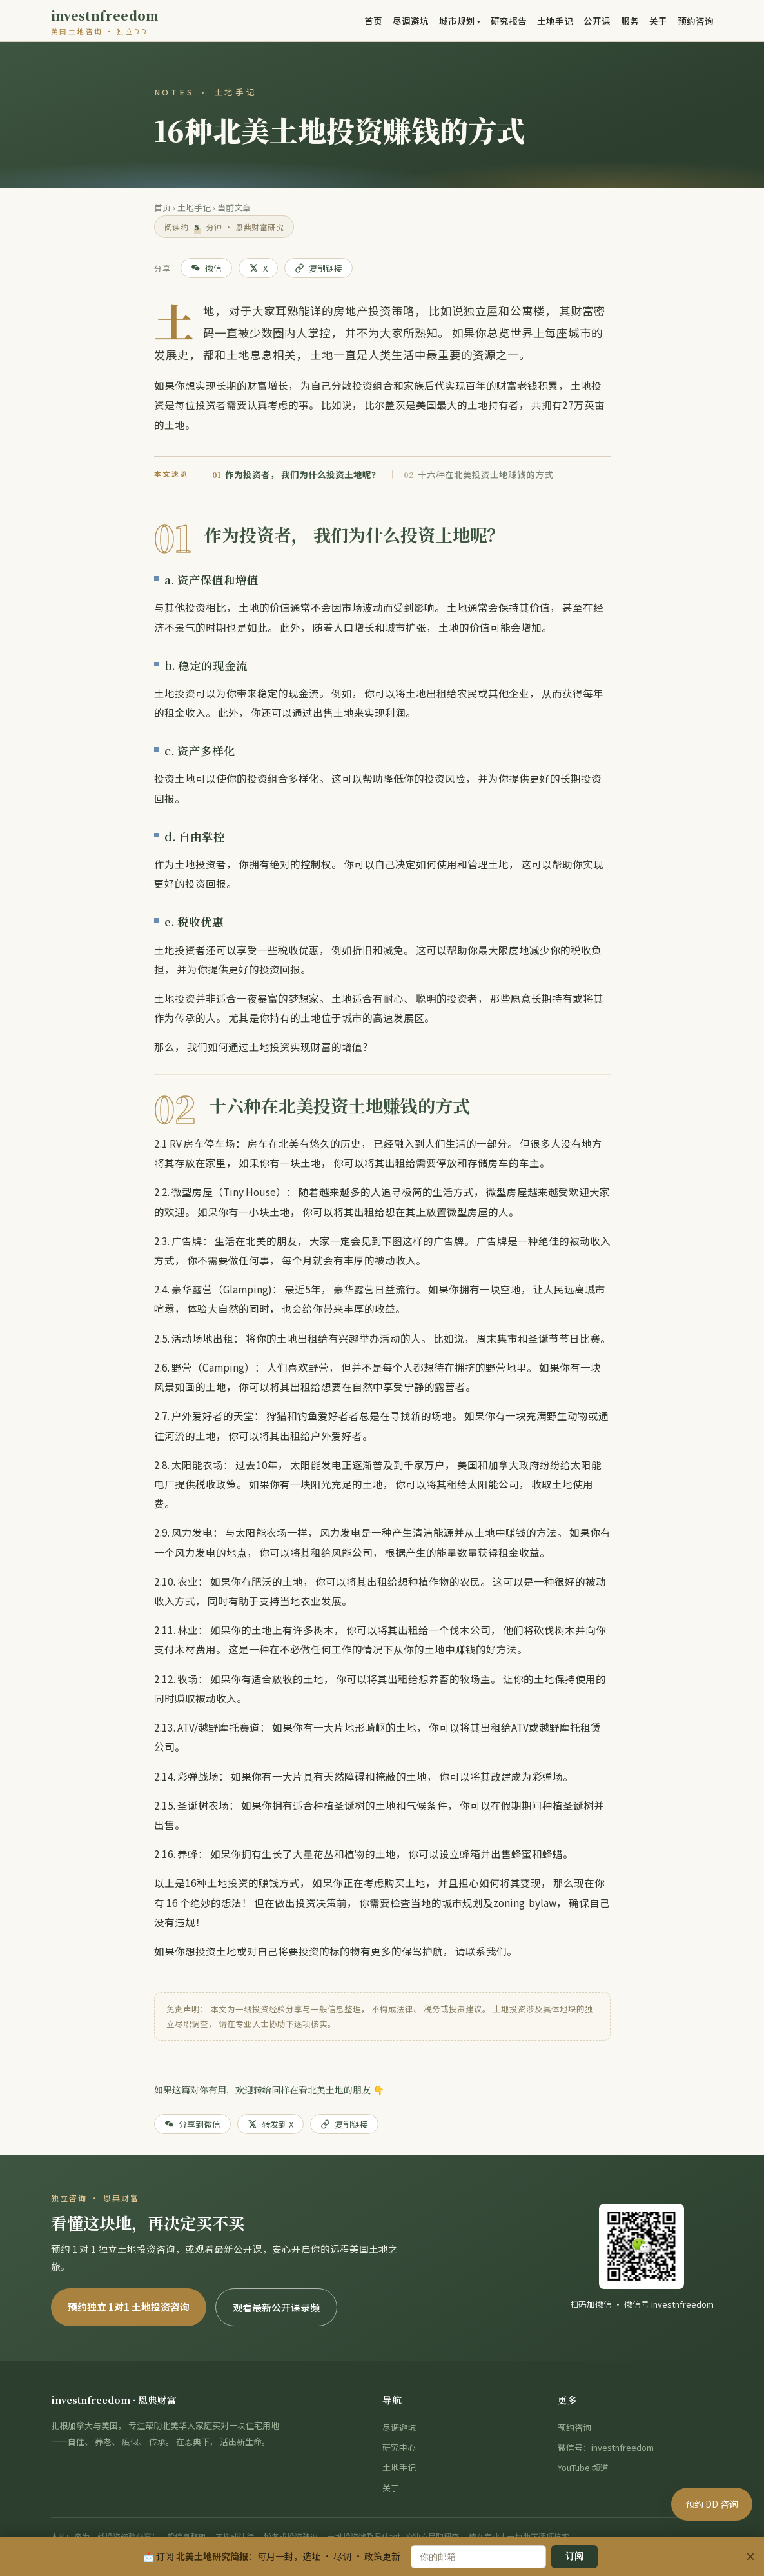 The width and height of the screenshot is (764, 2576). I want to click on 首页, so click(373, 20).